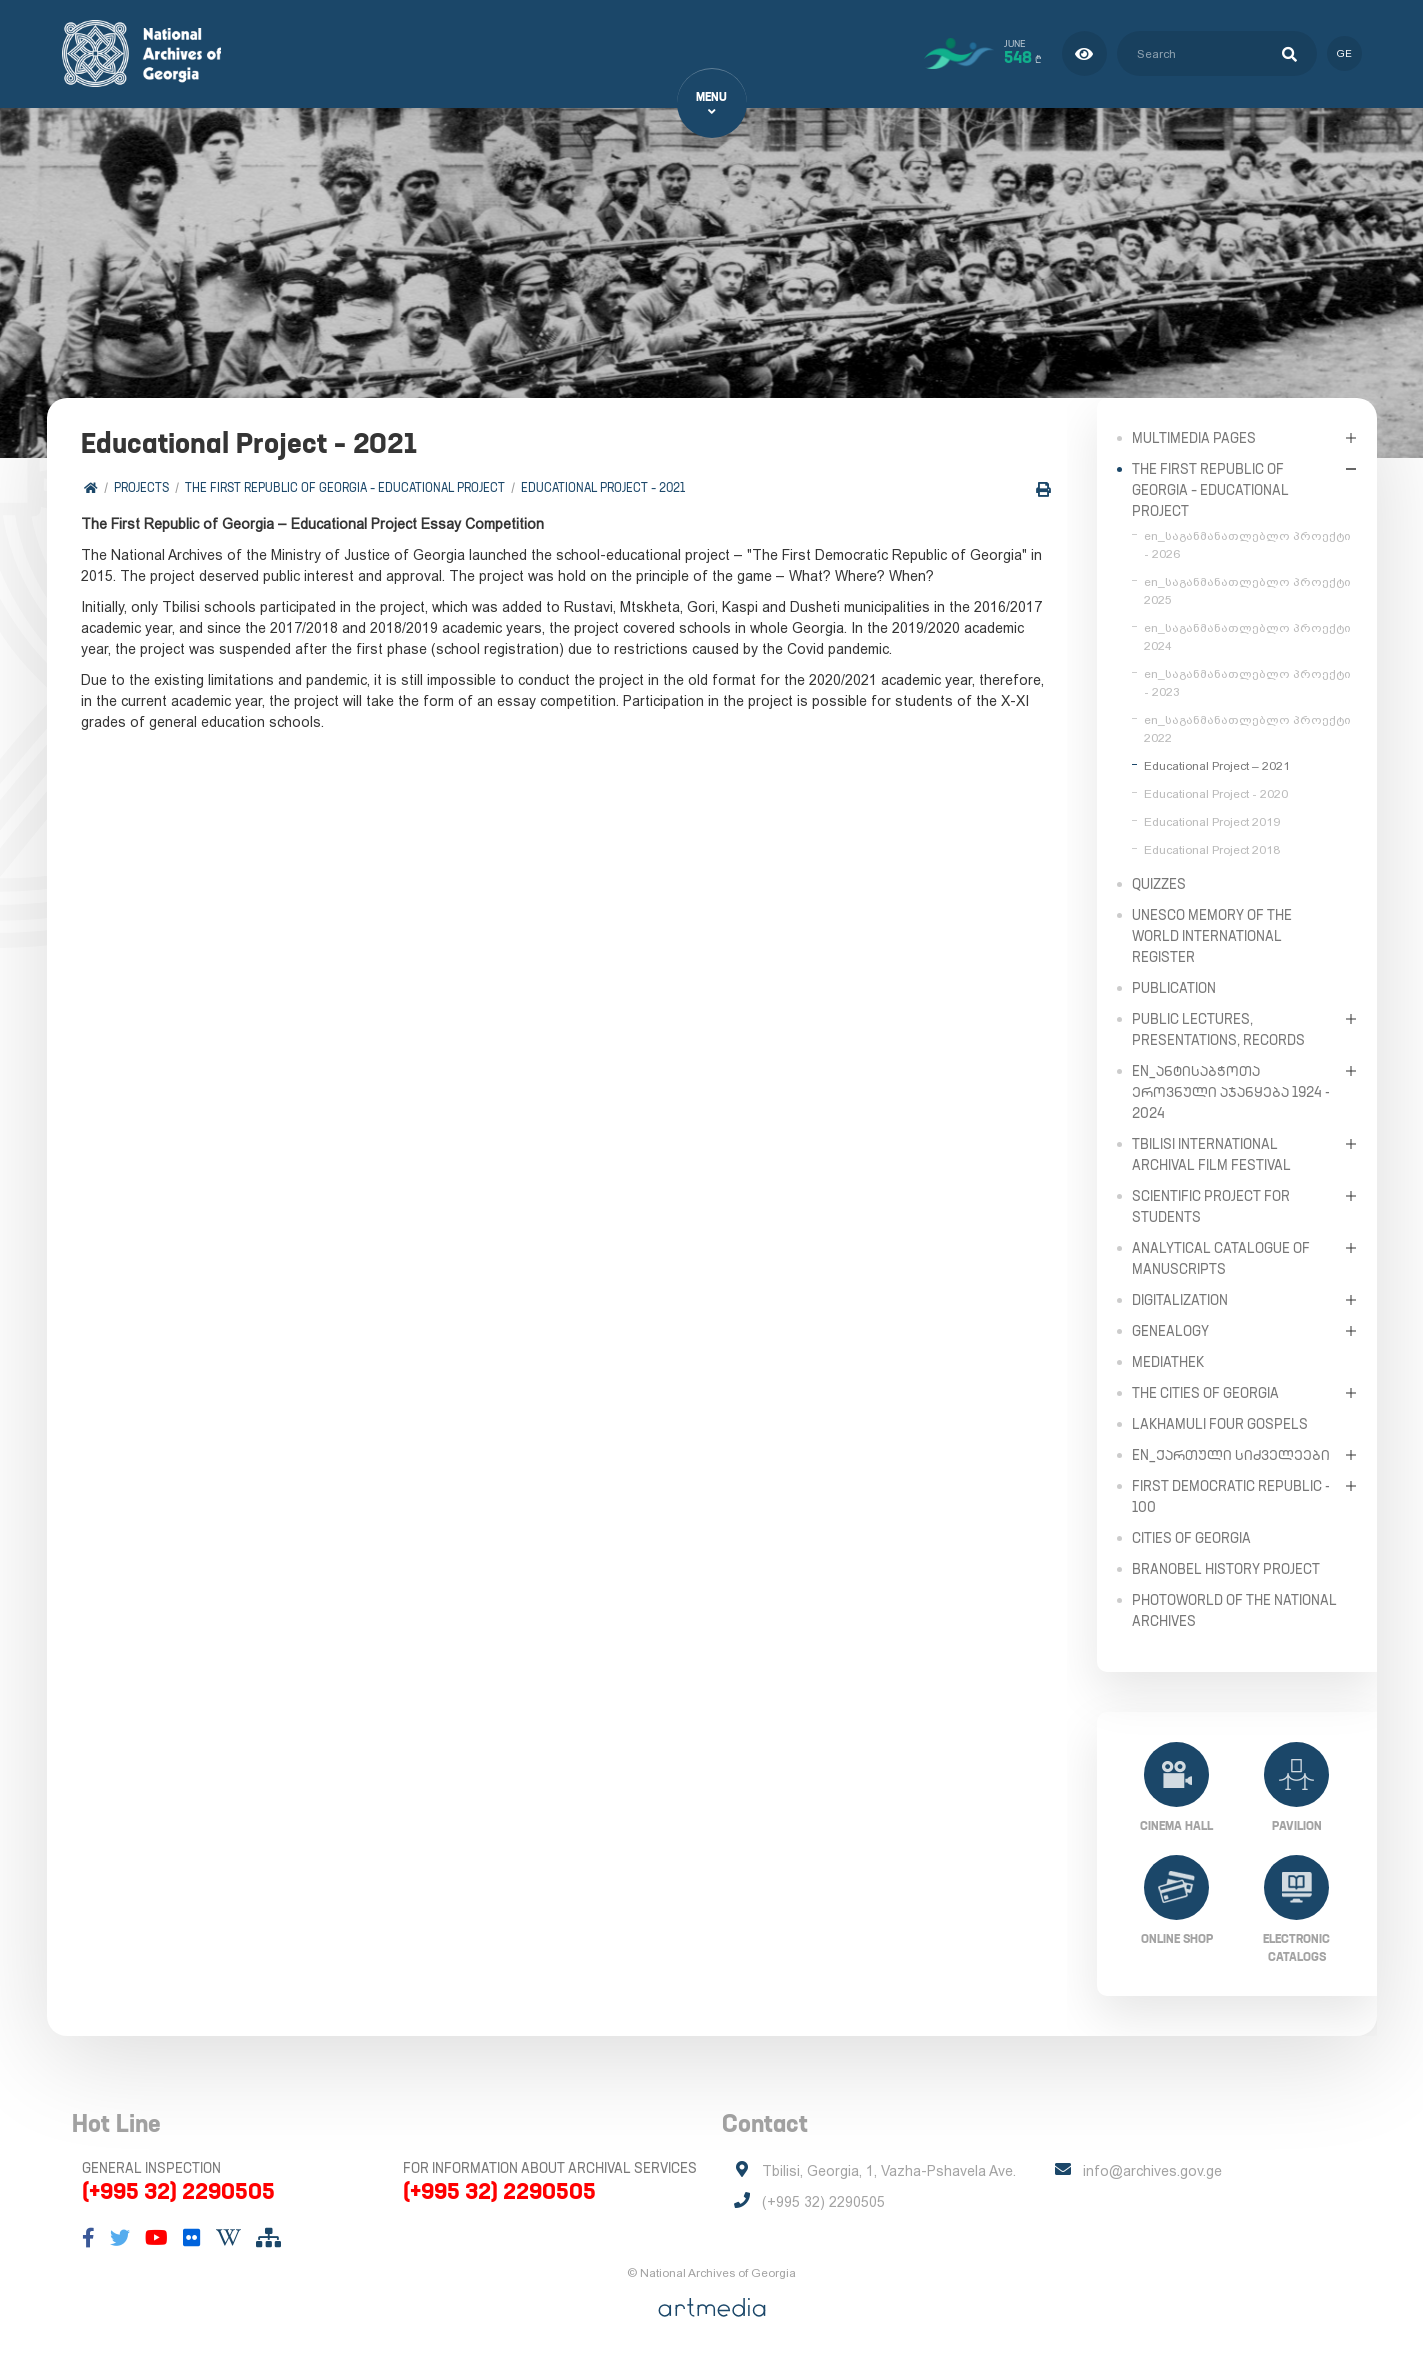 Image resolution: width=1423 pixels, height=2361 pixels. I want to click on Scientific Project for Students, so click(1211, 1205).